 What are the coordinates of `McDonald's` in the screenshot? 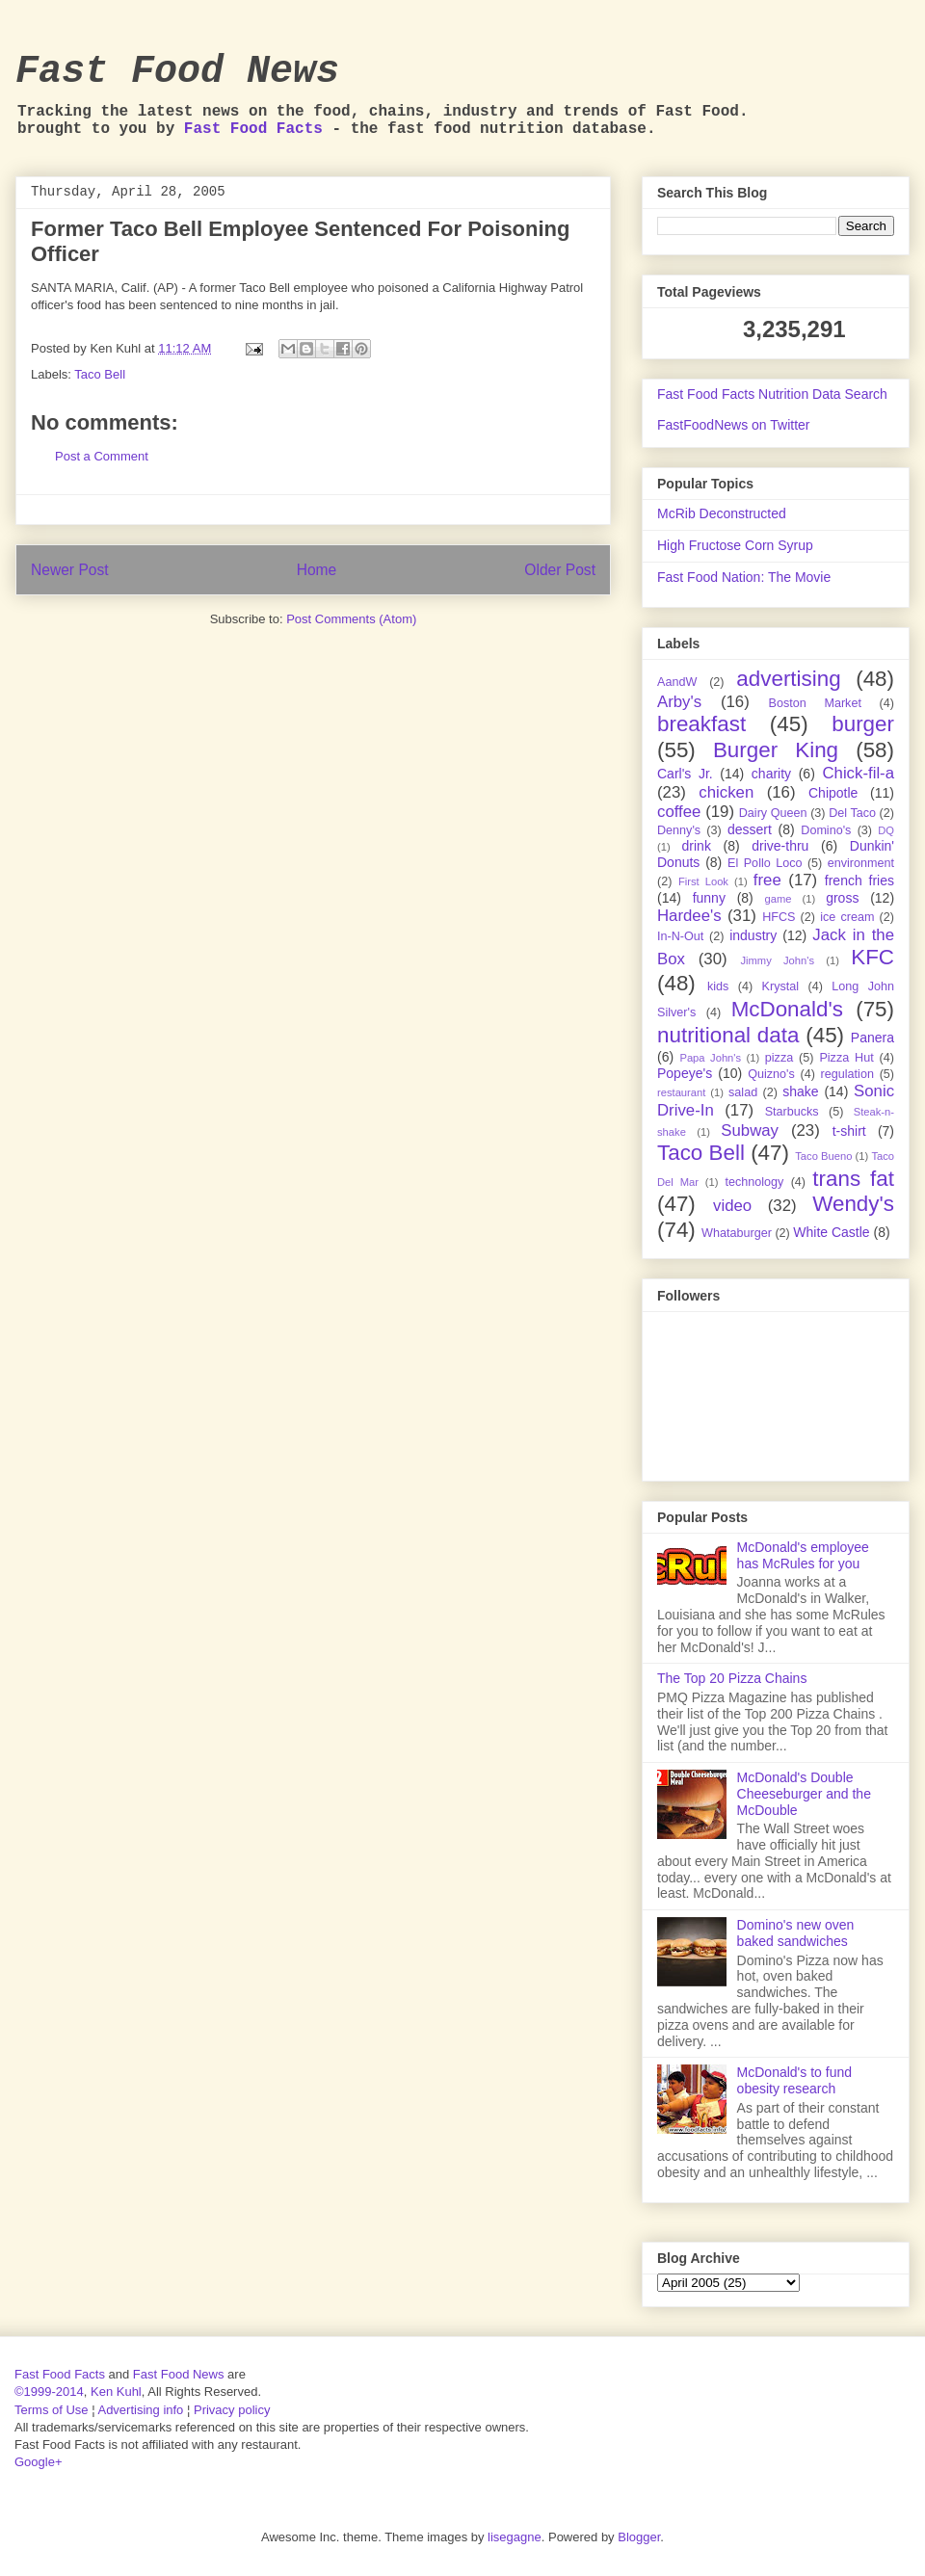 It's located at (787, 1009).